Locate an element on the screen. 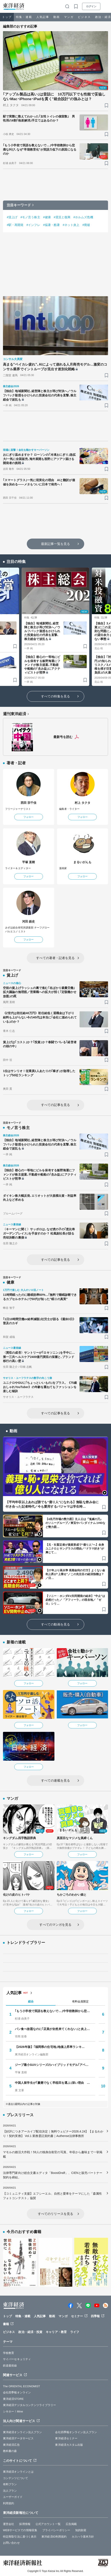 Image resolution: width=111 pixels, height=2576 pixels. 東洋経済カスタム出版 is located at coordinates (69, 2444).